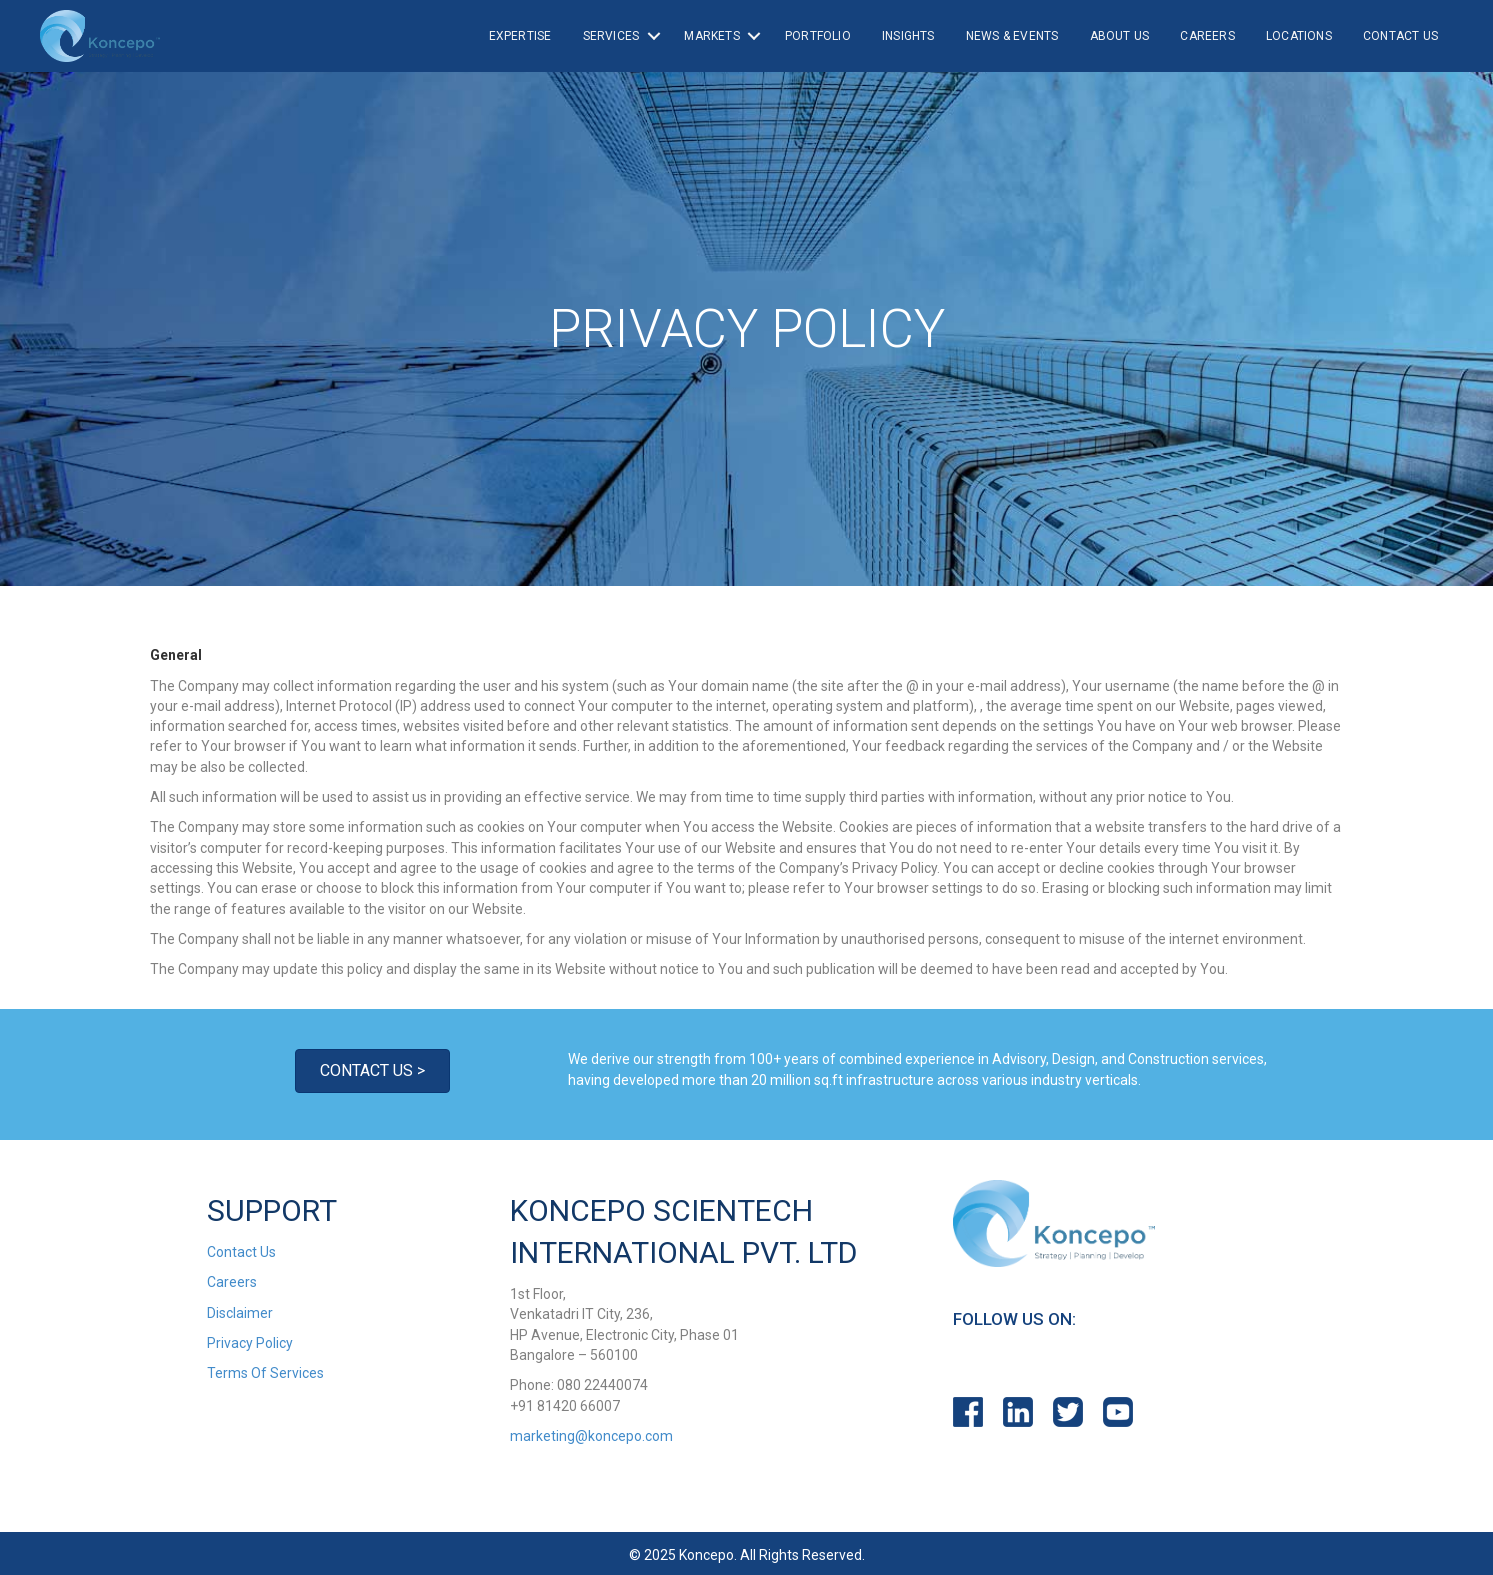 The width and height of the screenshot is (1493, 1575). I want to click on Contact Us, so click(1400, 36).